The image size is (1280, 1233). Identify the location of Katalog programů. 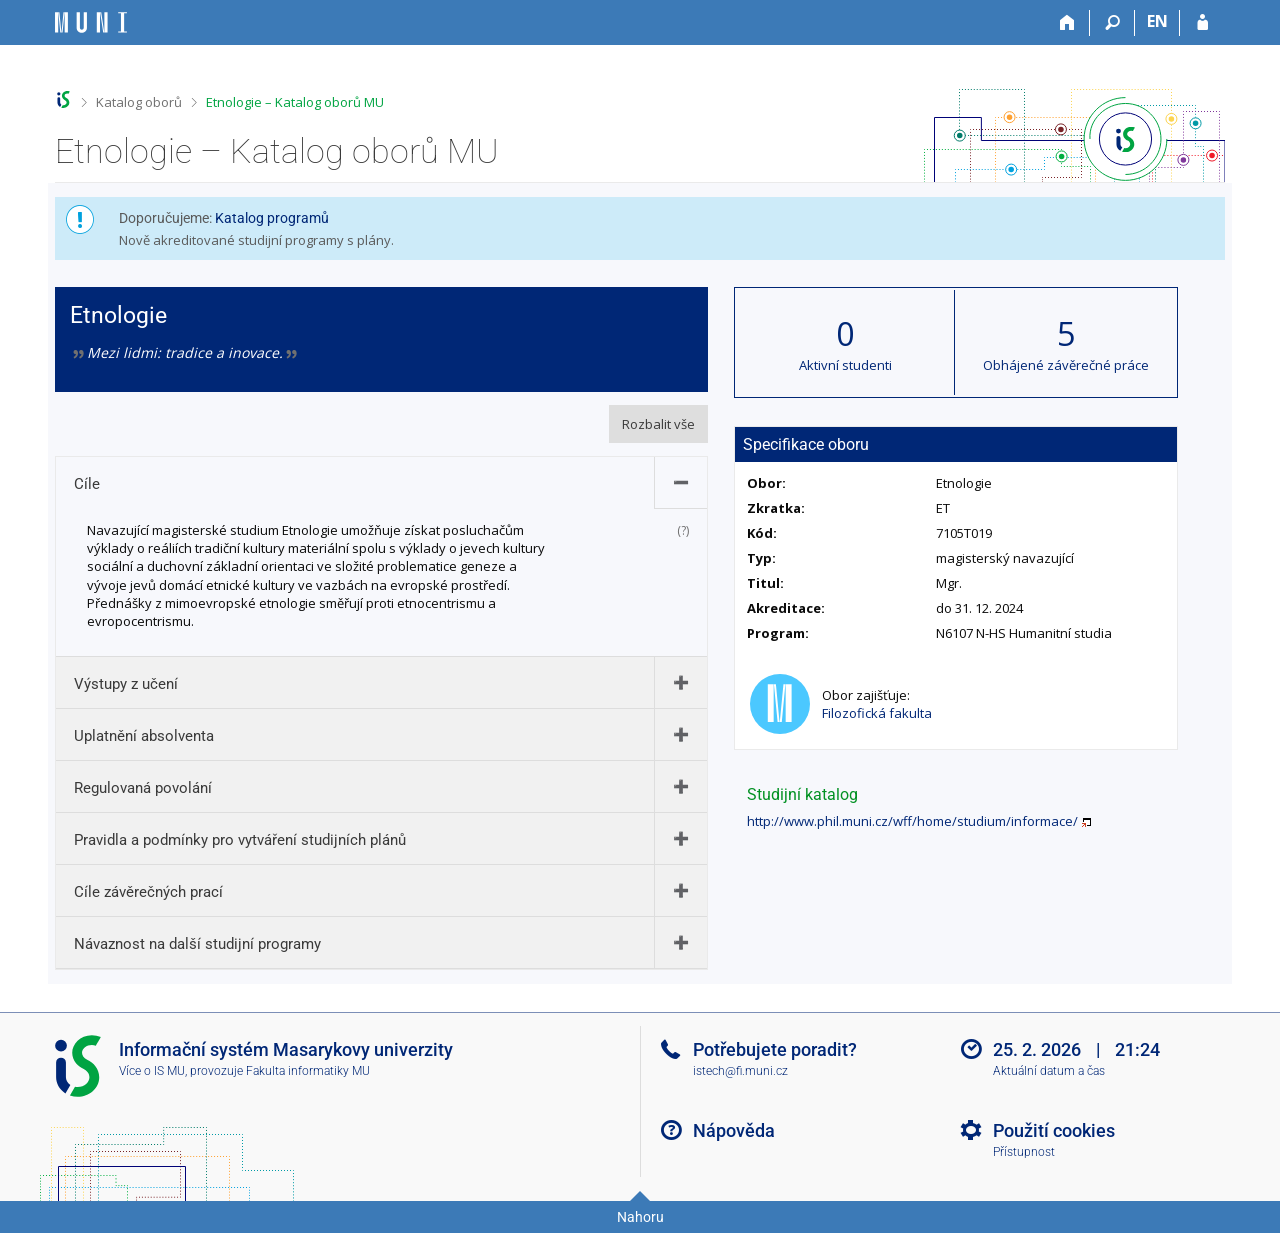
(272, 218).